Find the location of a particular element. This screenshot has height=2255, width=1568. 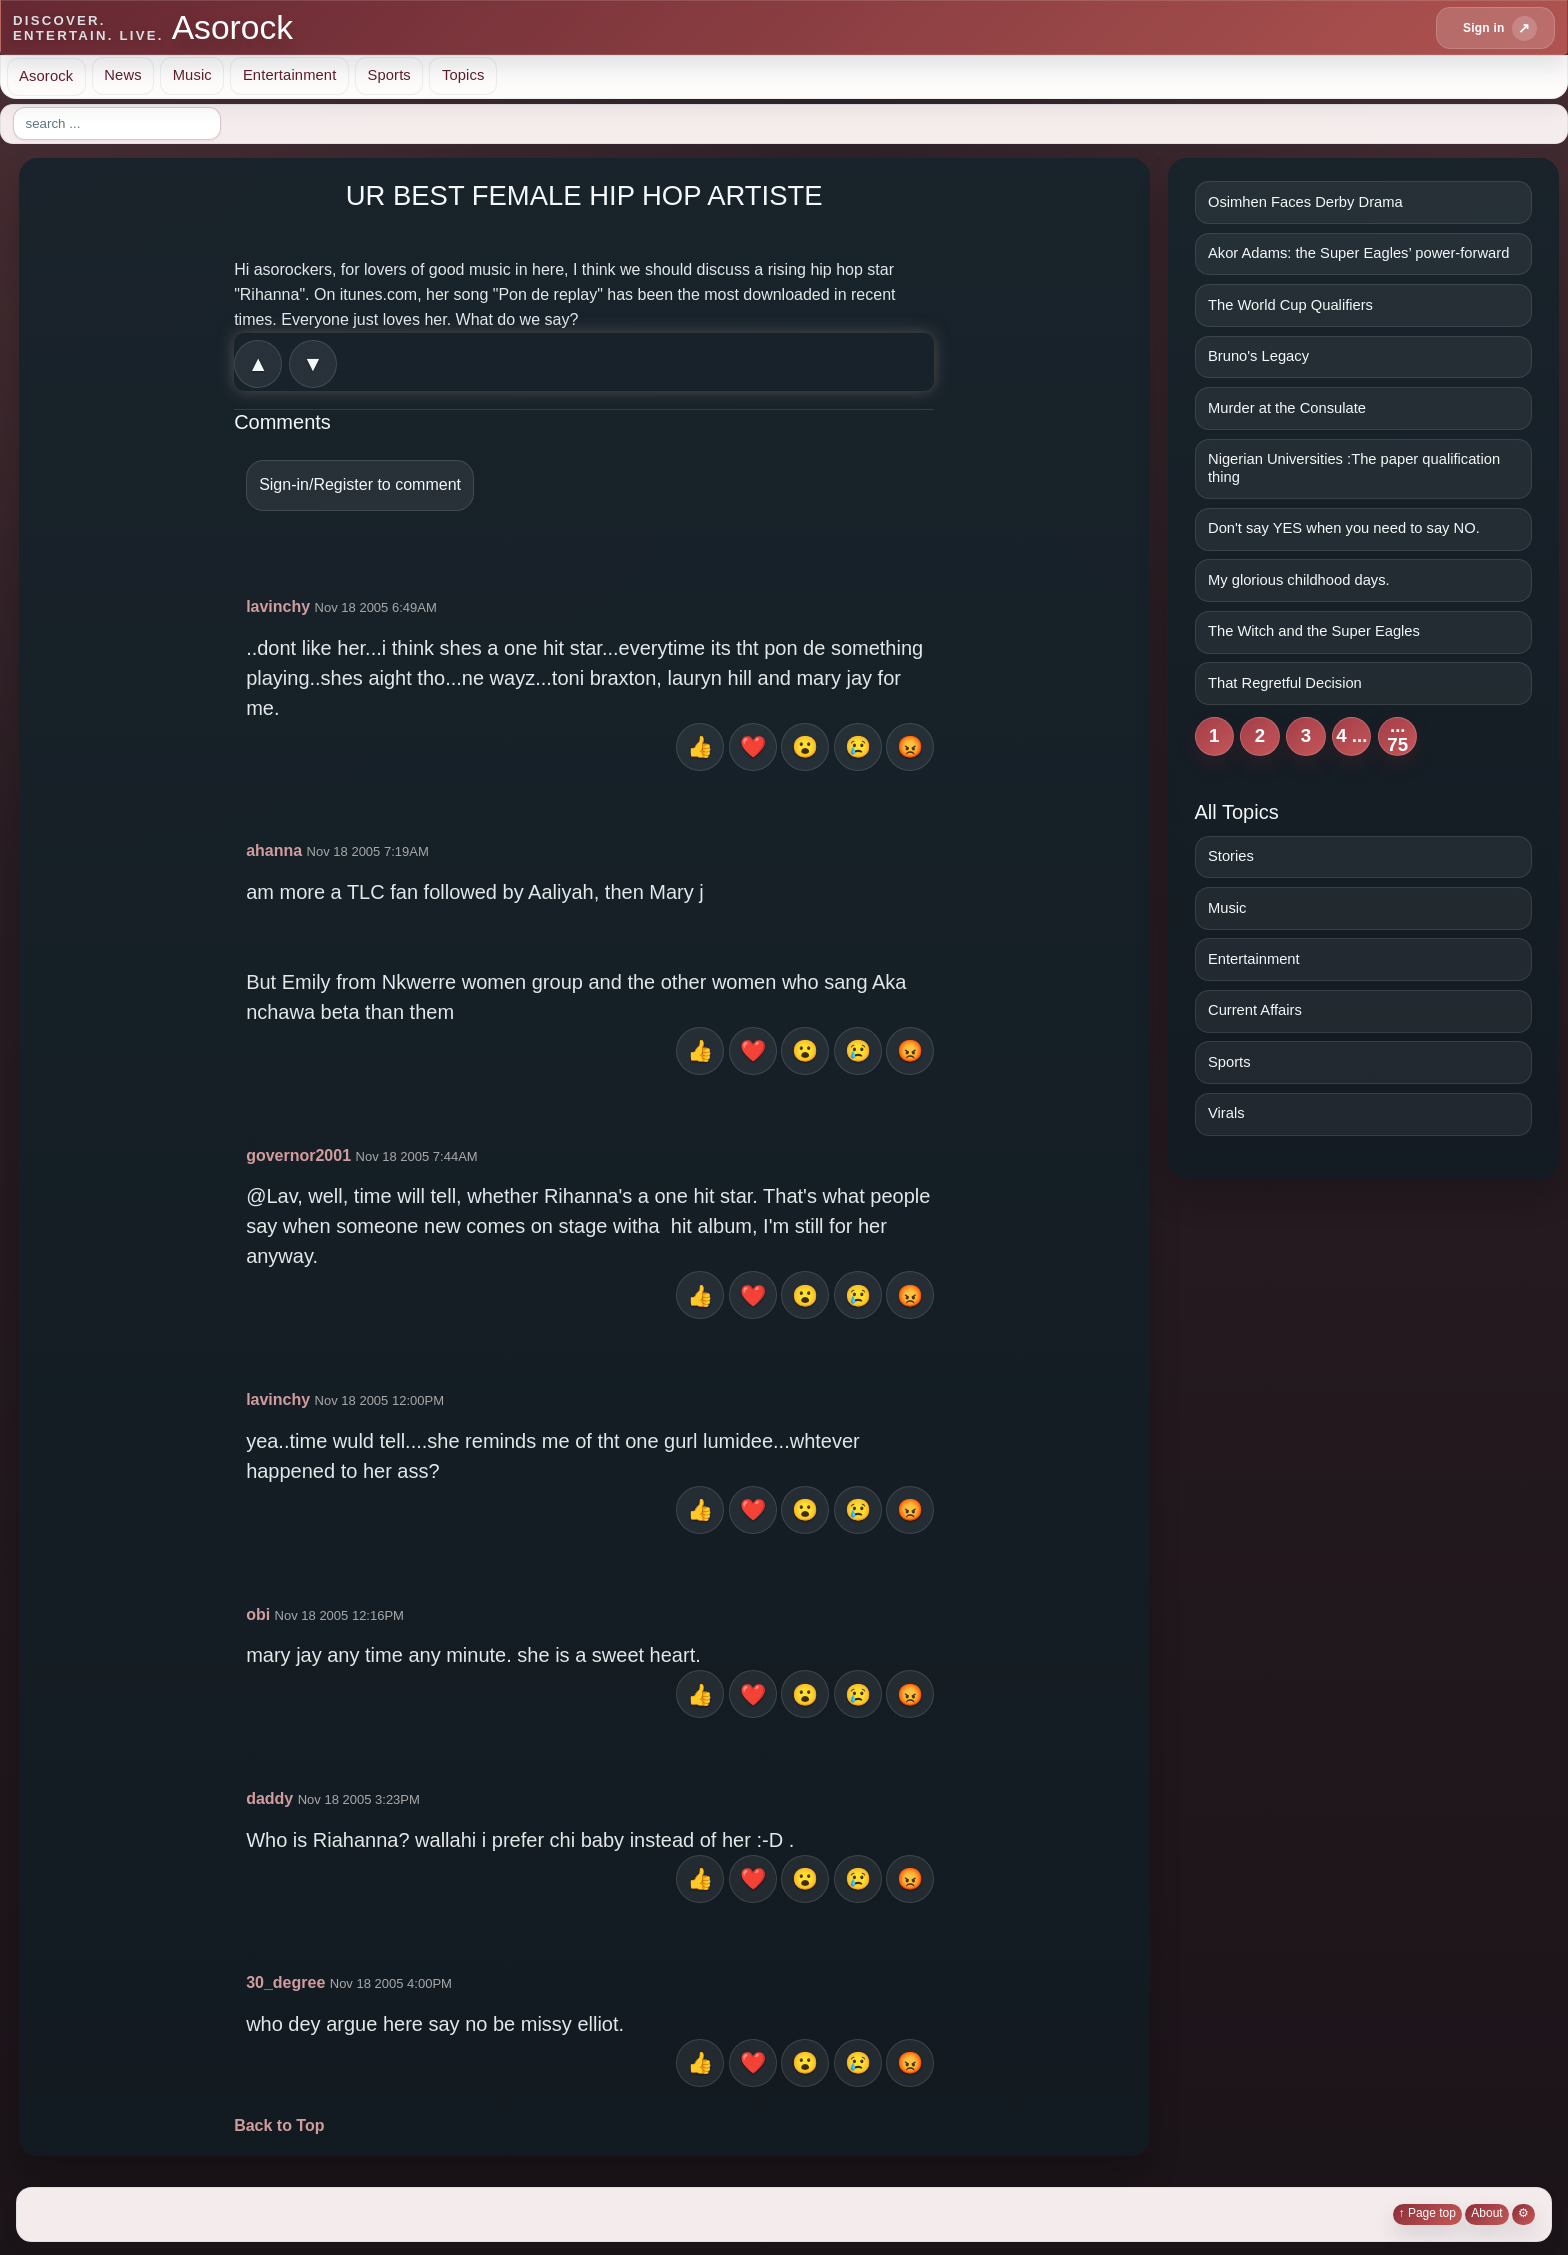

Entertainment is located at coordinates (290, 75).